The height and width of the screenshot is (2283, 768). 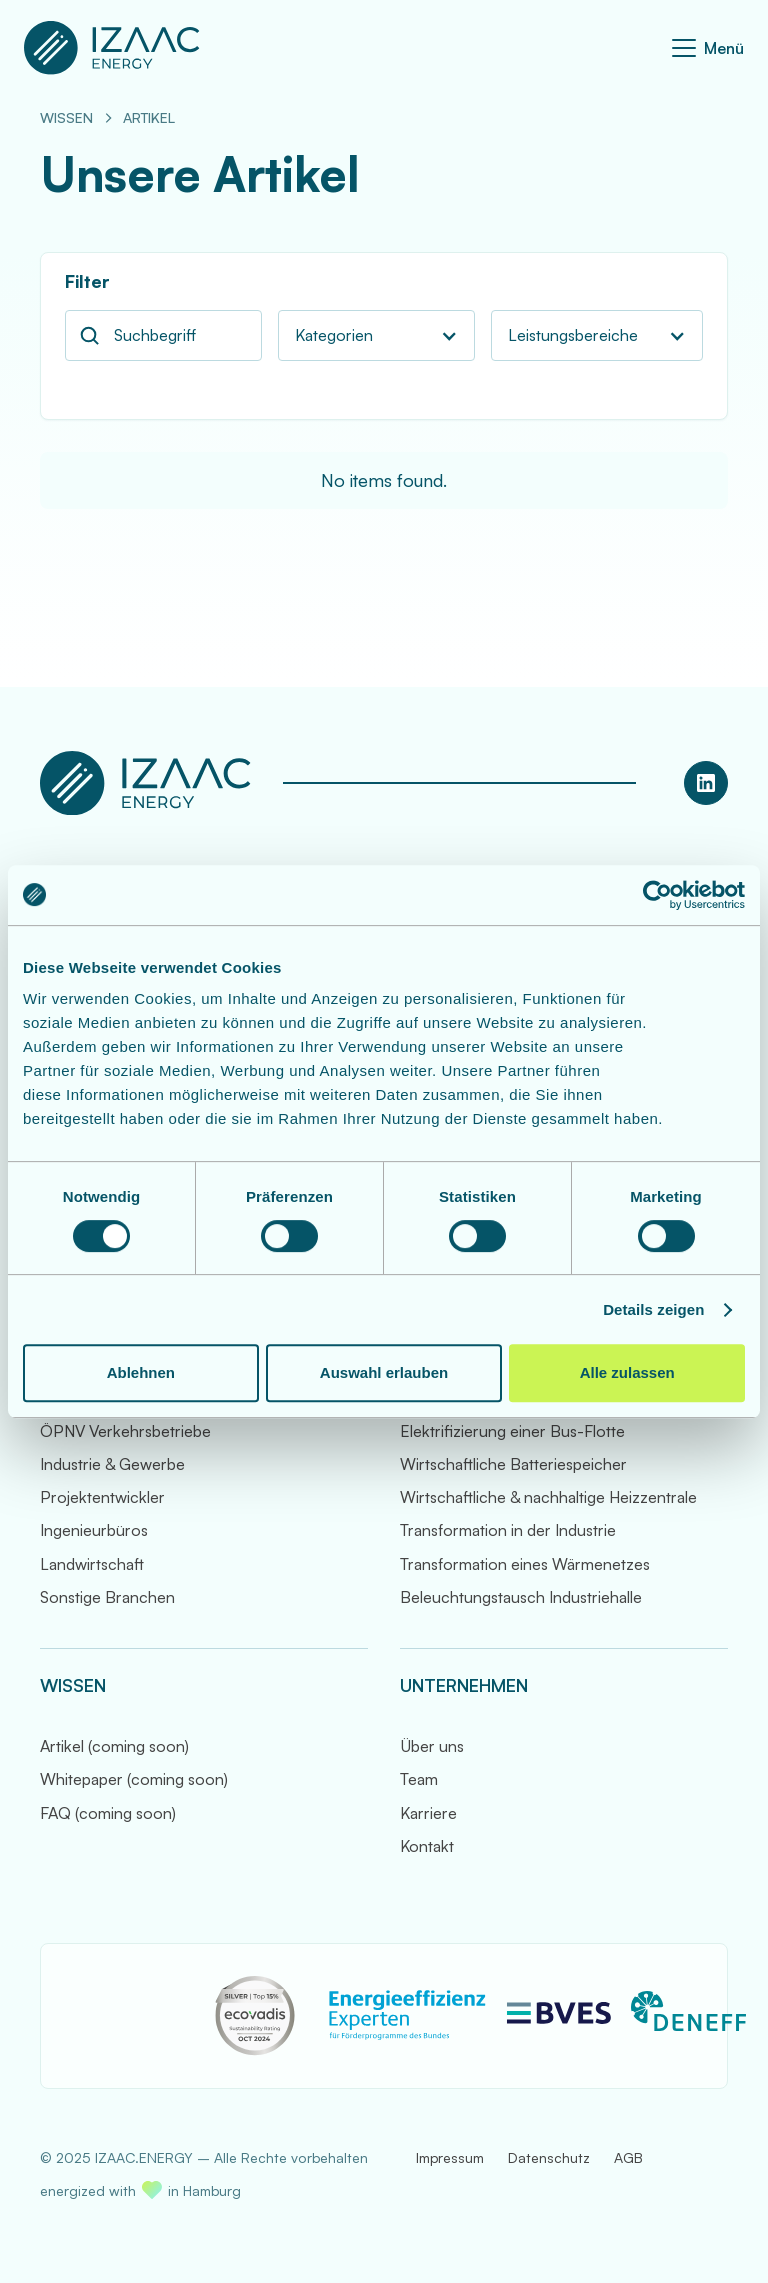 What do you see at coordinates (92, 1564) in the screenshot?
I see `Landwirtschaft` at bounding box center [92, 1564].